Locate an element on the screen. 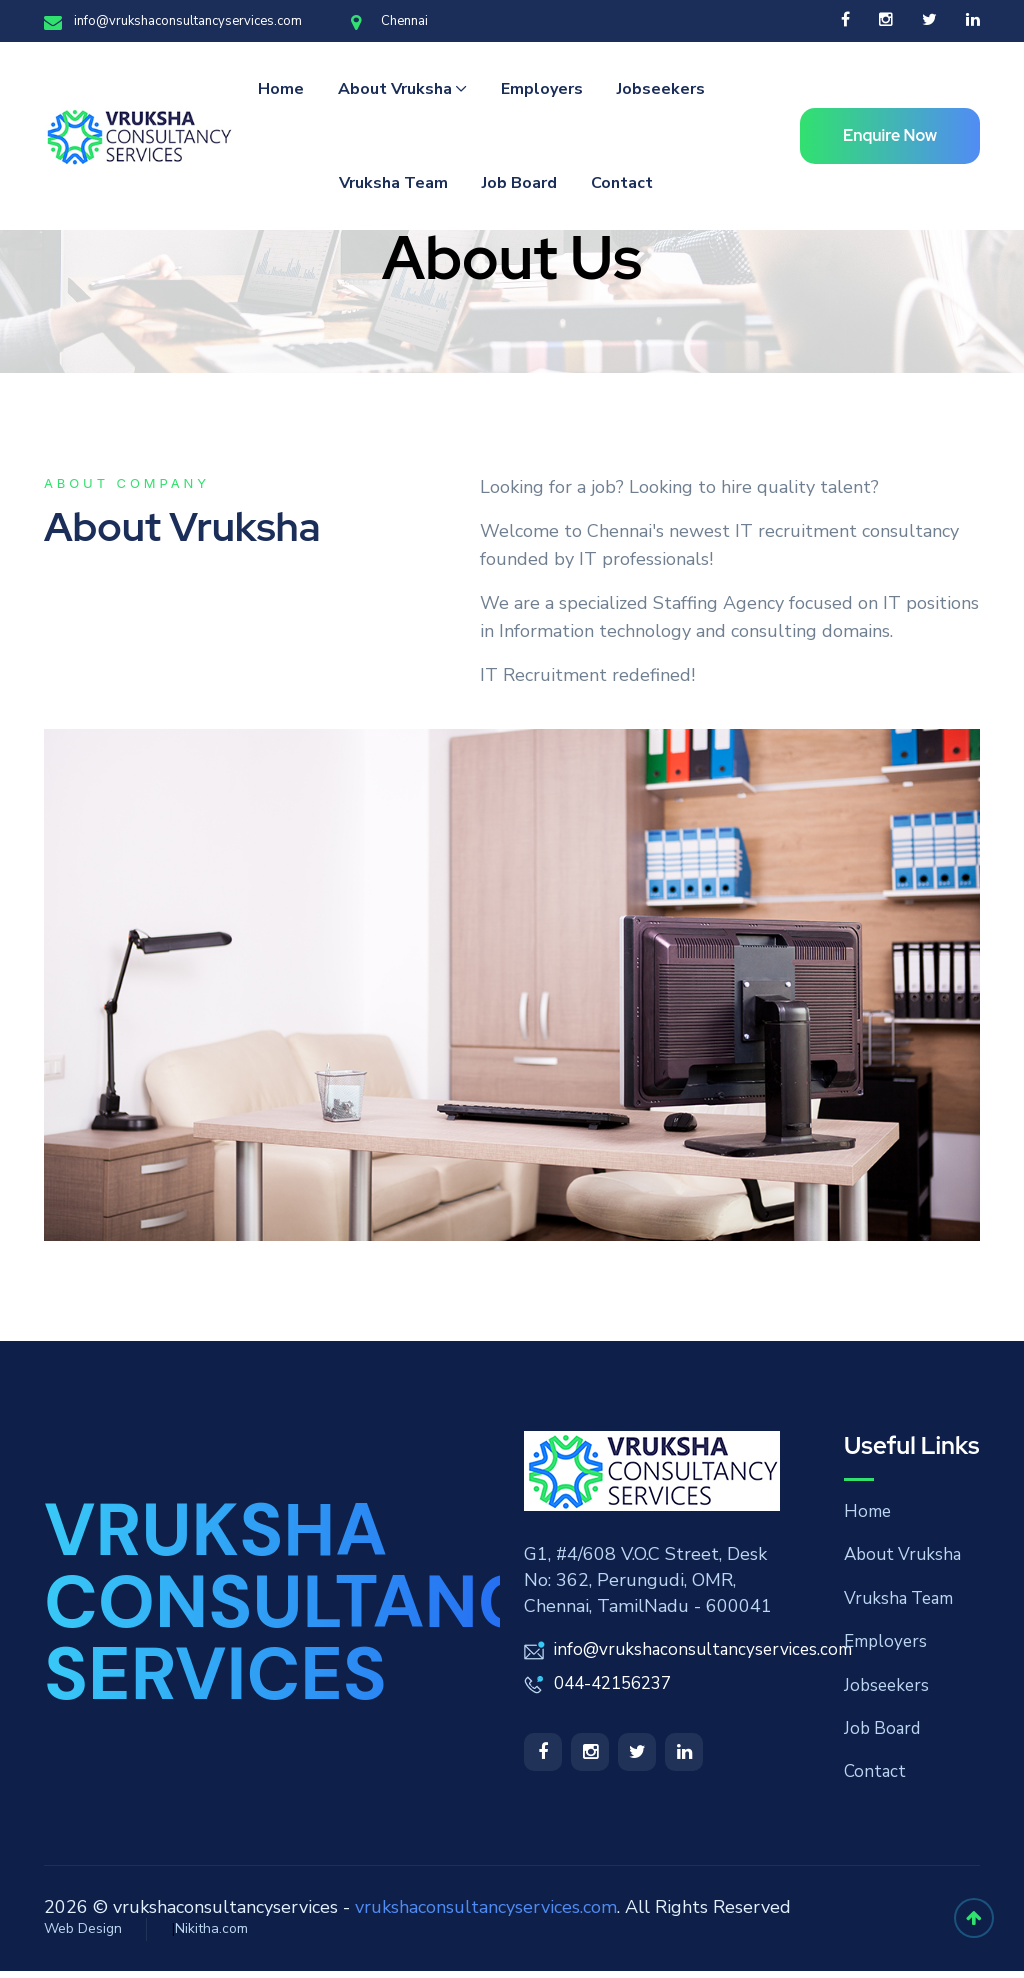 The height and width of the screenshot is (1978, 1024). Nikitha.com is located at coordinates (211, 1935).